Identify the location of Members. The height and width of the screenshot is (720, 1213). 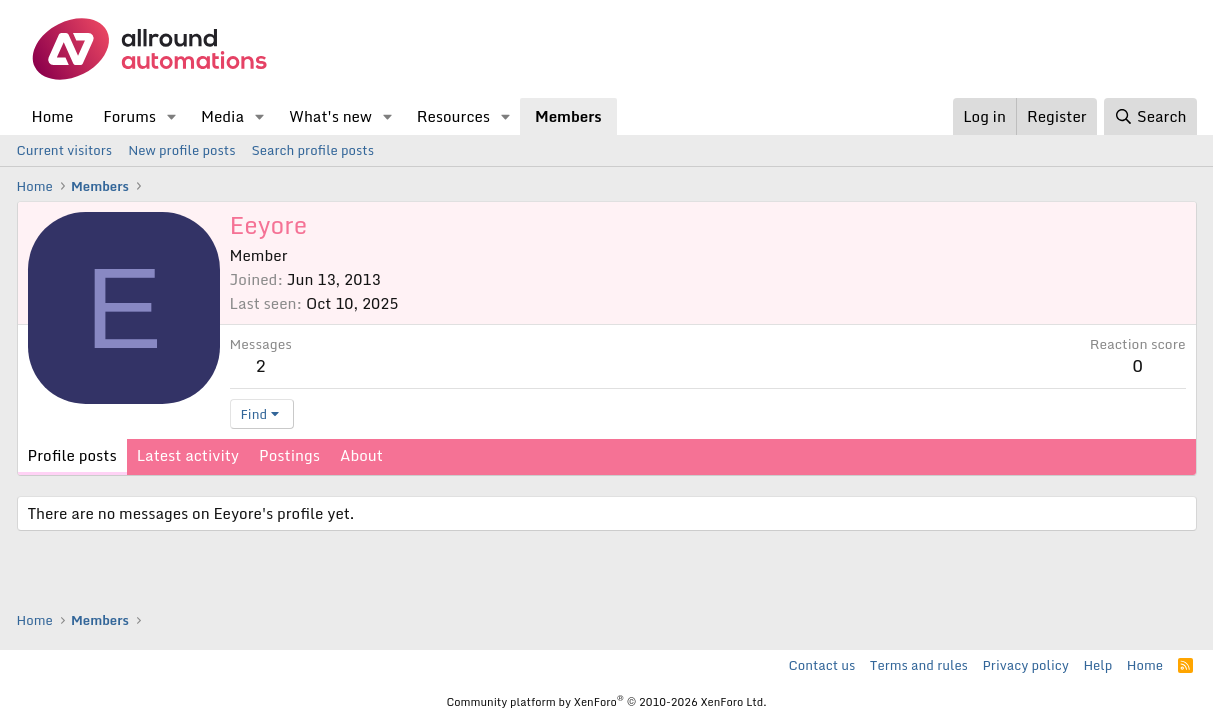
(568, 116).